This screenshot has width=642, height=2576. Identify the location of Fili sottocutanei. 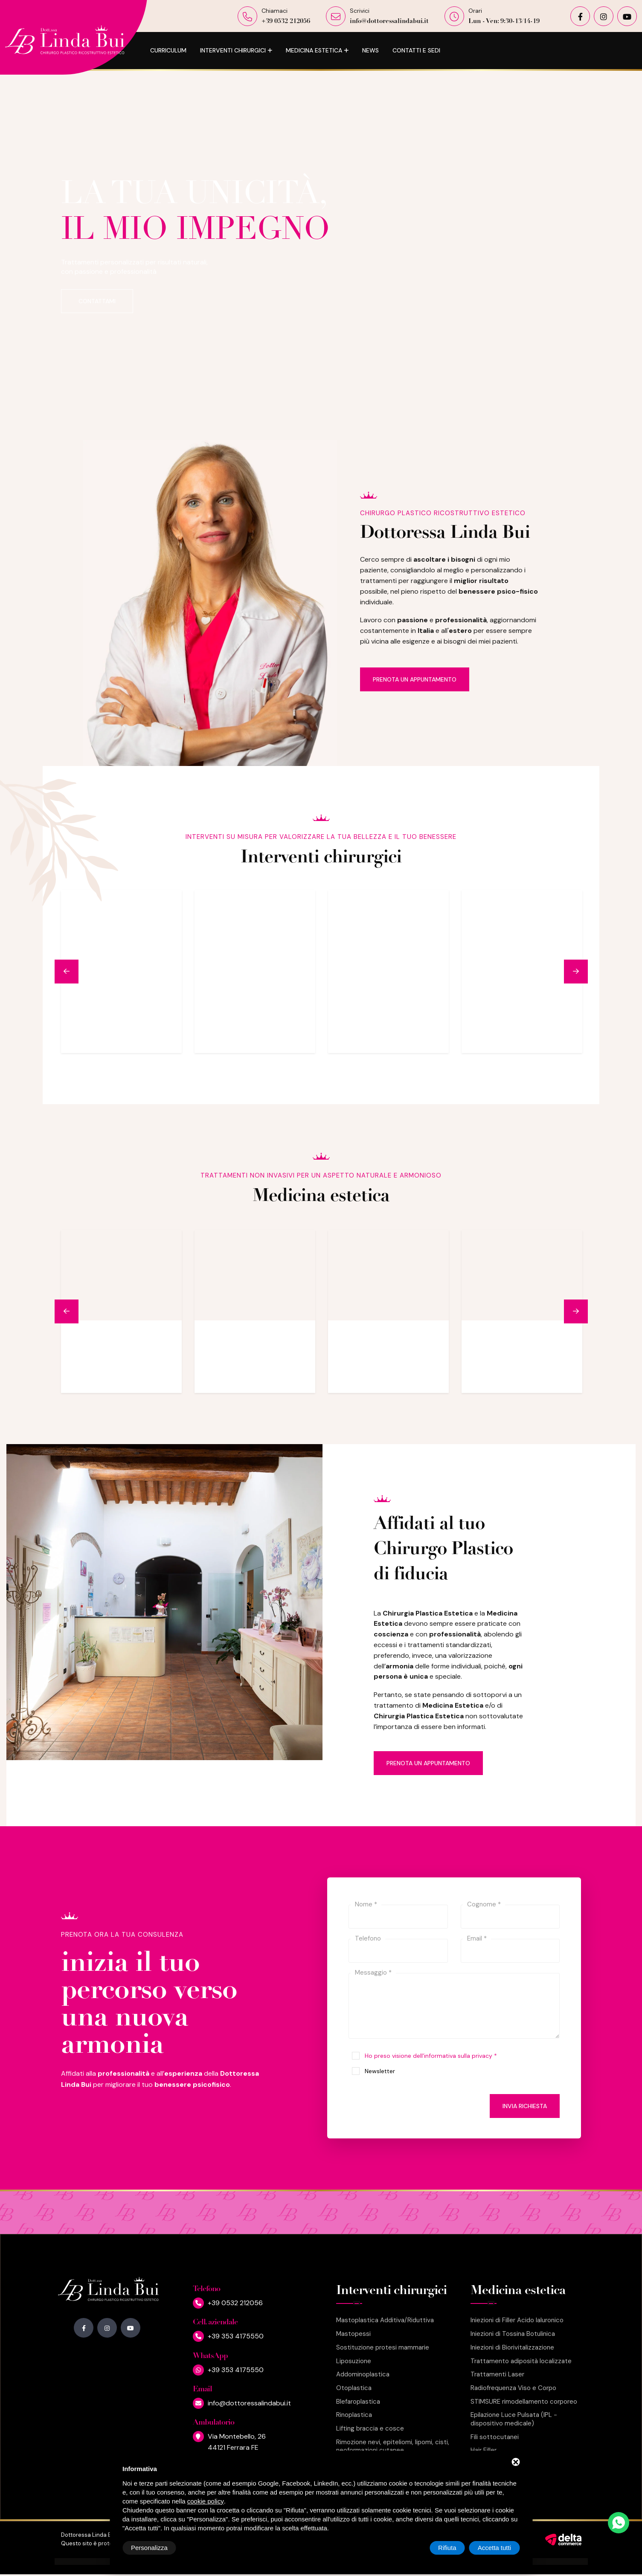
(495, 2437).